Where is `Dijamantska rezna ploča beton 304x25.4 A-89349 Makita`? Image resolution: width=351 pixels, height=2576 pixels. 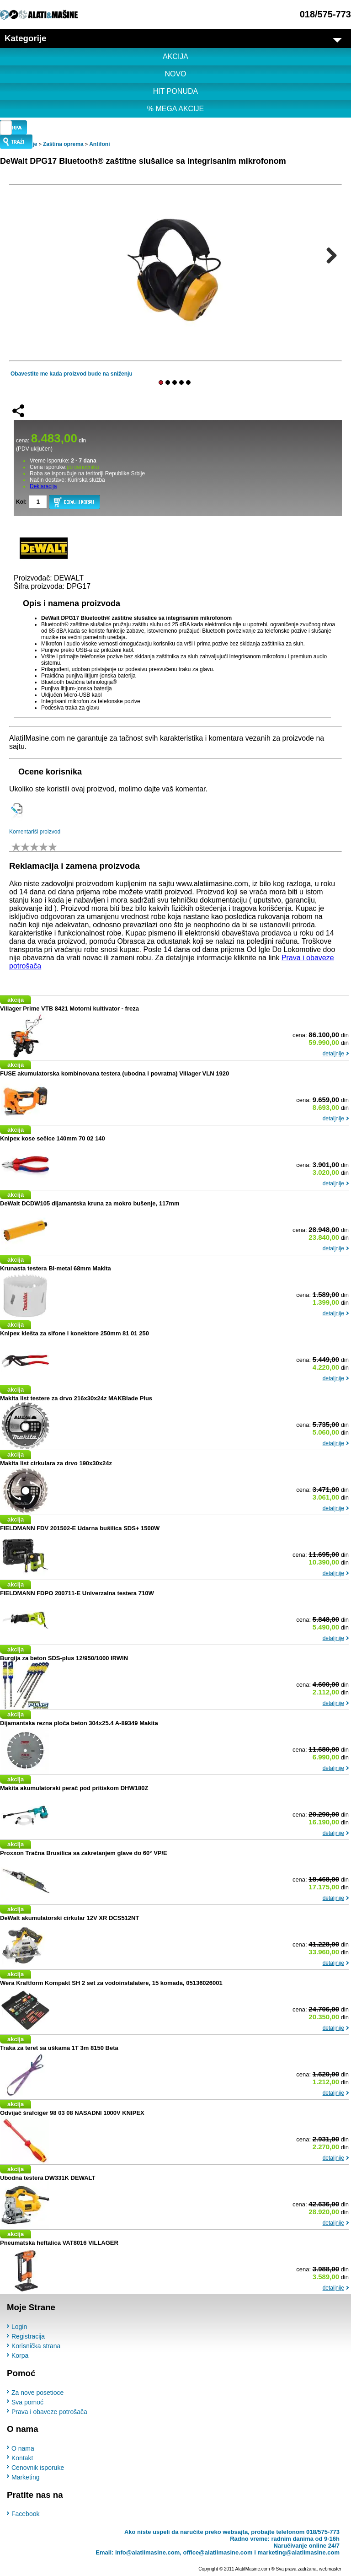 Dijamantska rezna ploča beton 304x25.4 A-89349 Makita is located at coordinates (79, 1722).